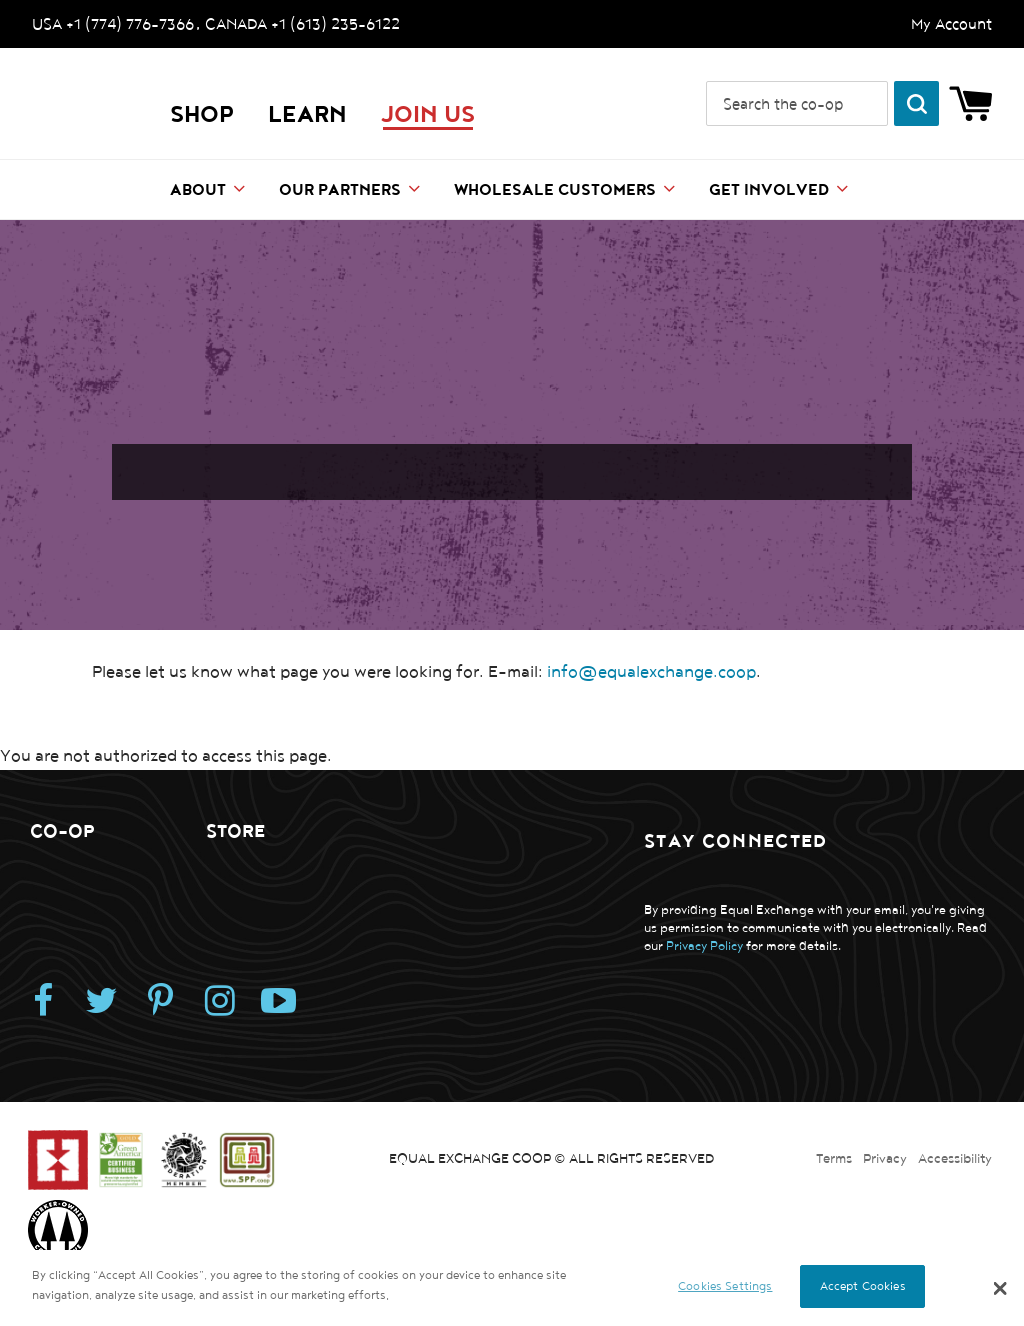  Describe the element at coordinates (198, 190) in the screenshot. I see `About` at that location.